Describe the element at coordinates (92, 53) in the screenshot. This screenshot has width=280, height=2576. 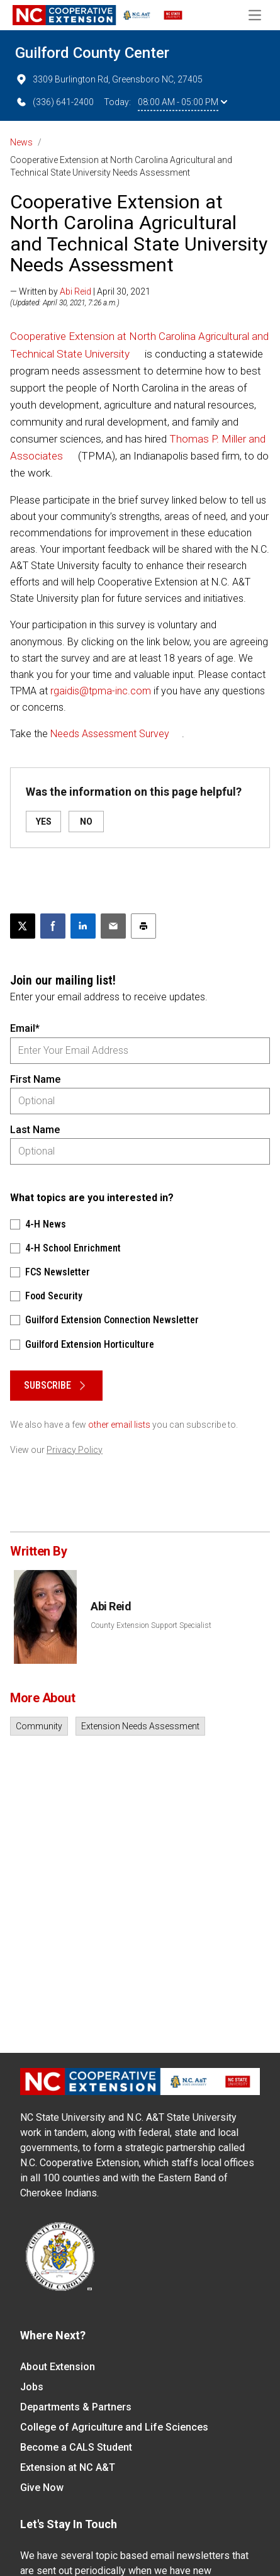
I see `Guilford County Center` at that location.